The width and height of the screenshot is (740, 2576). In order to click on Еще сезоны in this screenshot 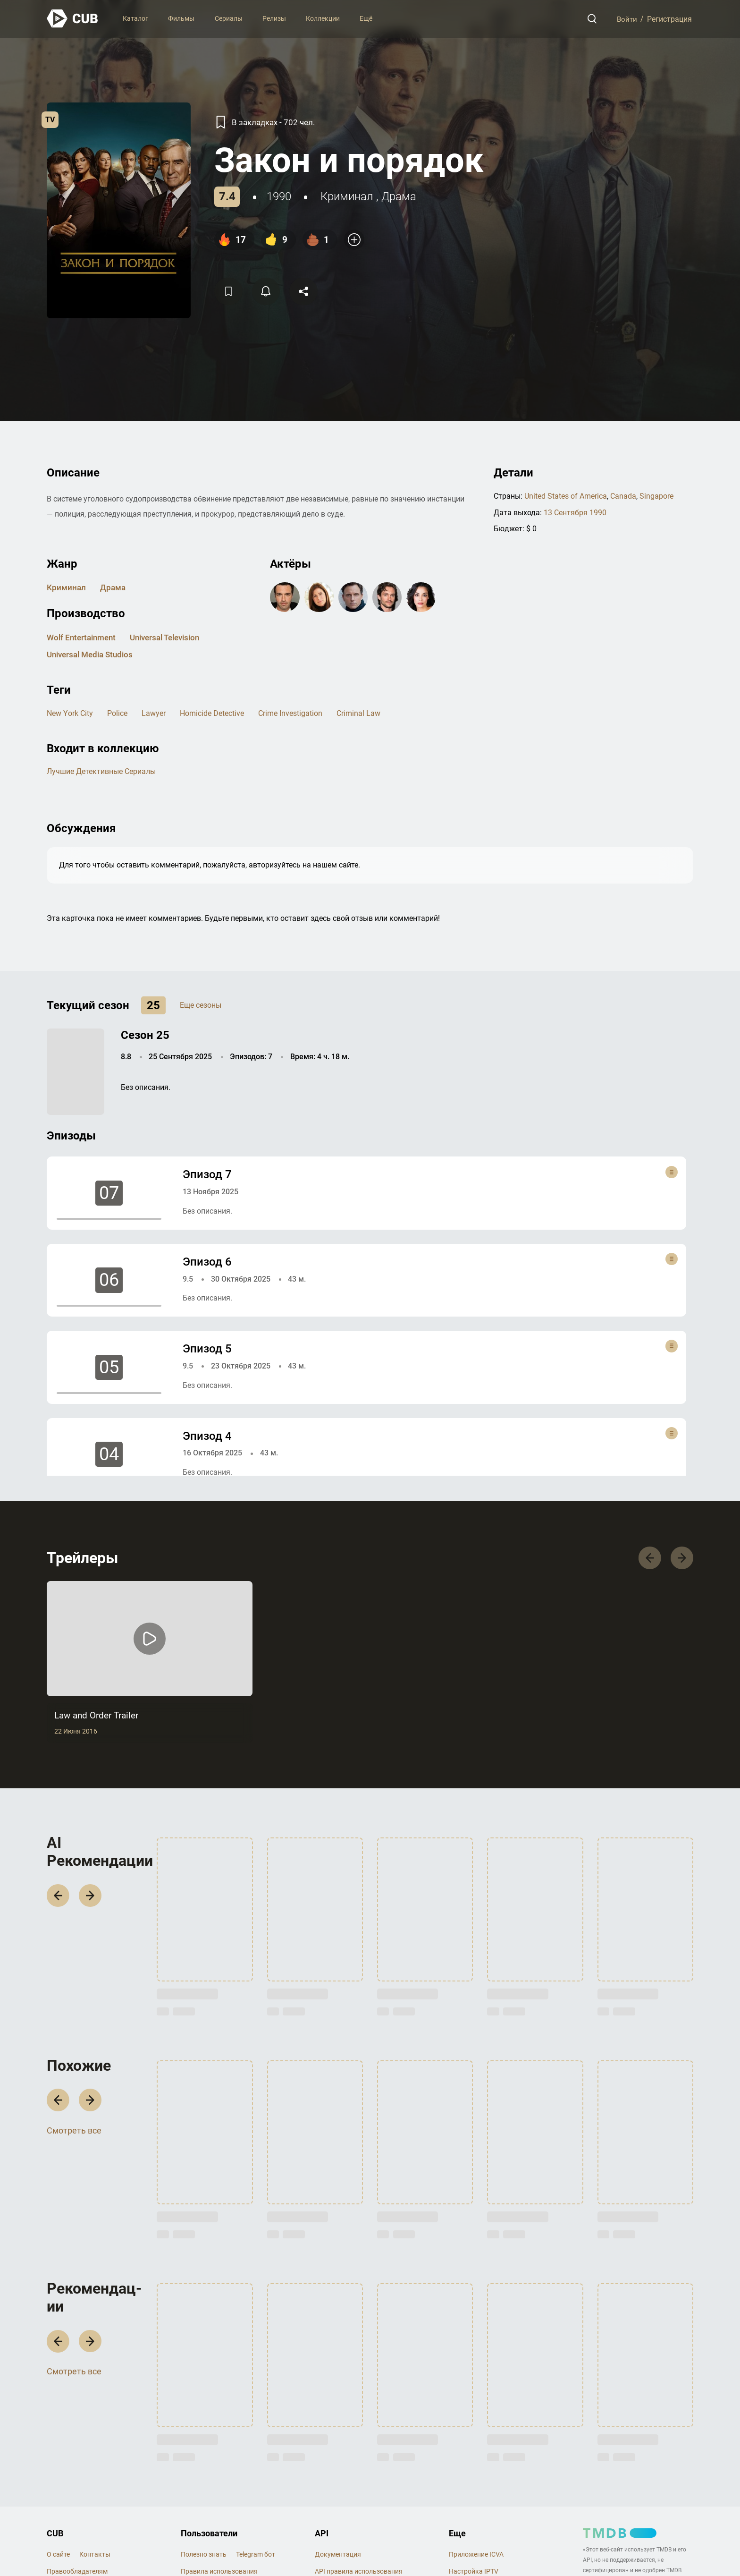, I will do `click(200, 1004)`.